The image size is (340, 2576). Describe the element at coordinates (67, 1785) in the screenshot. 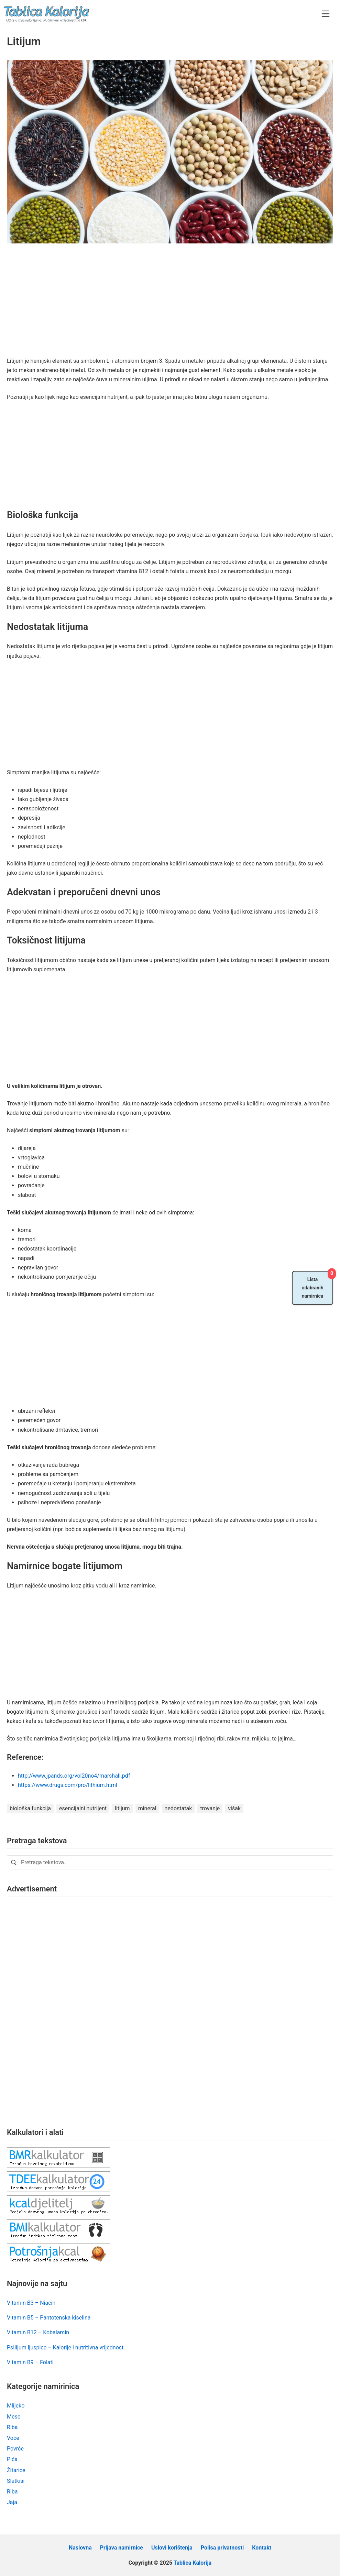

I see `https://www.drugs.com/pro/lithium.html` at that location.